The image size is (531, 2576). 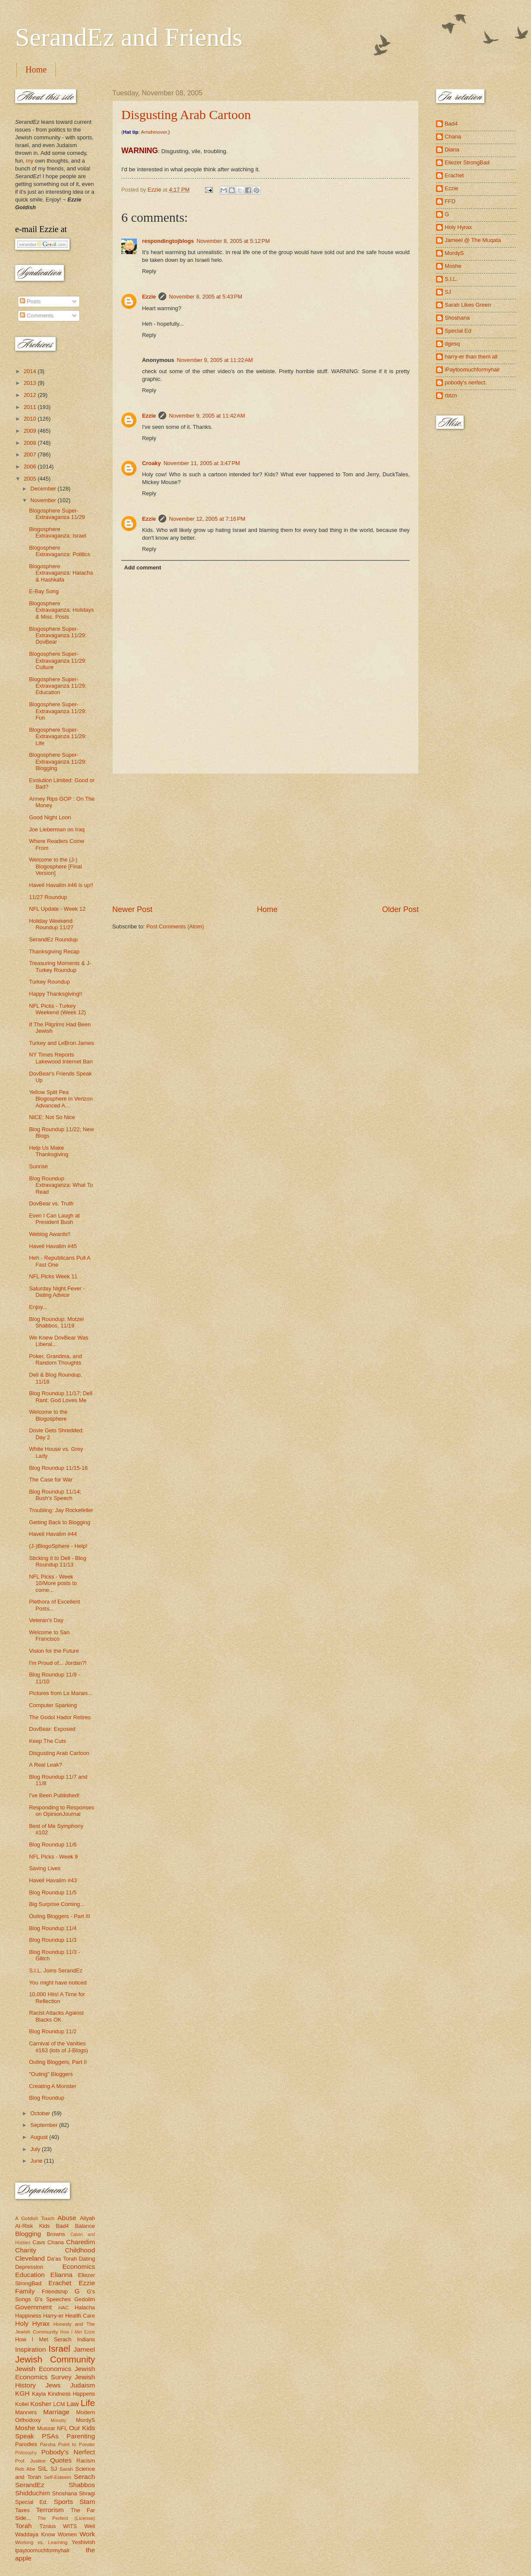 What do you see at coordinates (88, 2403) in the screenshot?
I see `Life` at bounding box center [88, 2403].